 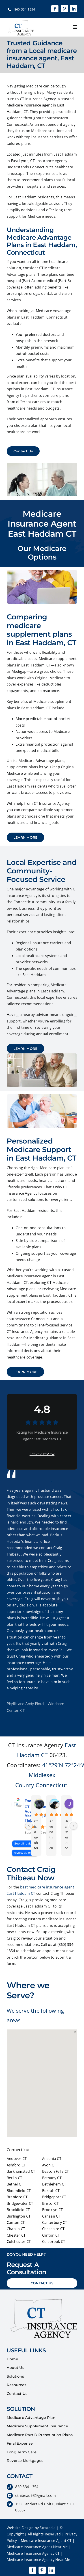 I want to click on Ashford CT, so click(x=16, y=2165).